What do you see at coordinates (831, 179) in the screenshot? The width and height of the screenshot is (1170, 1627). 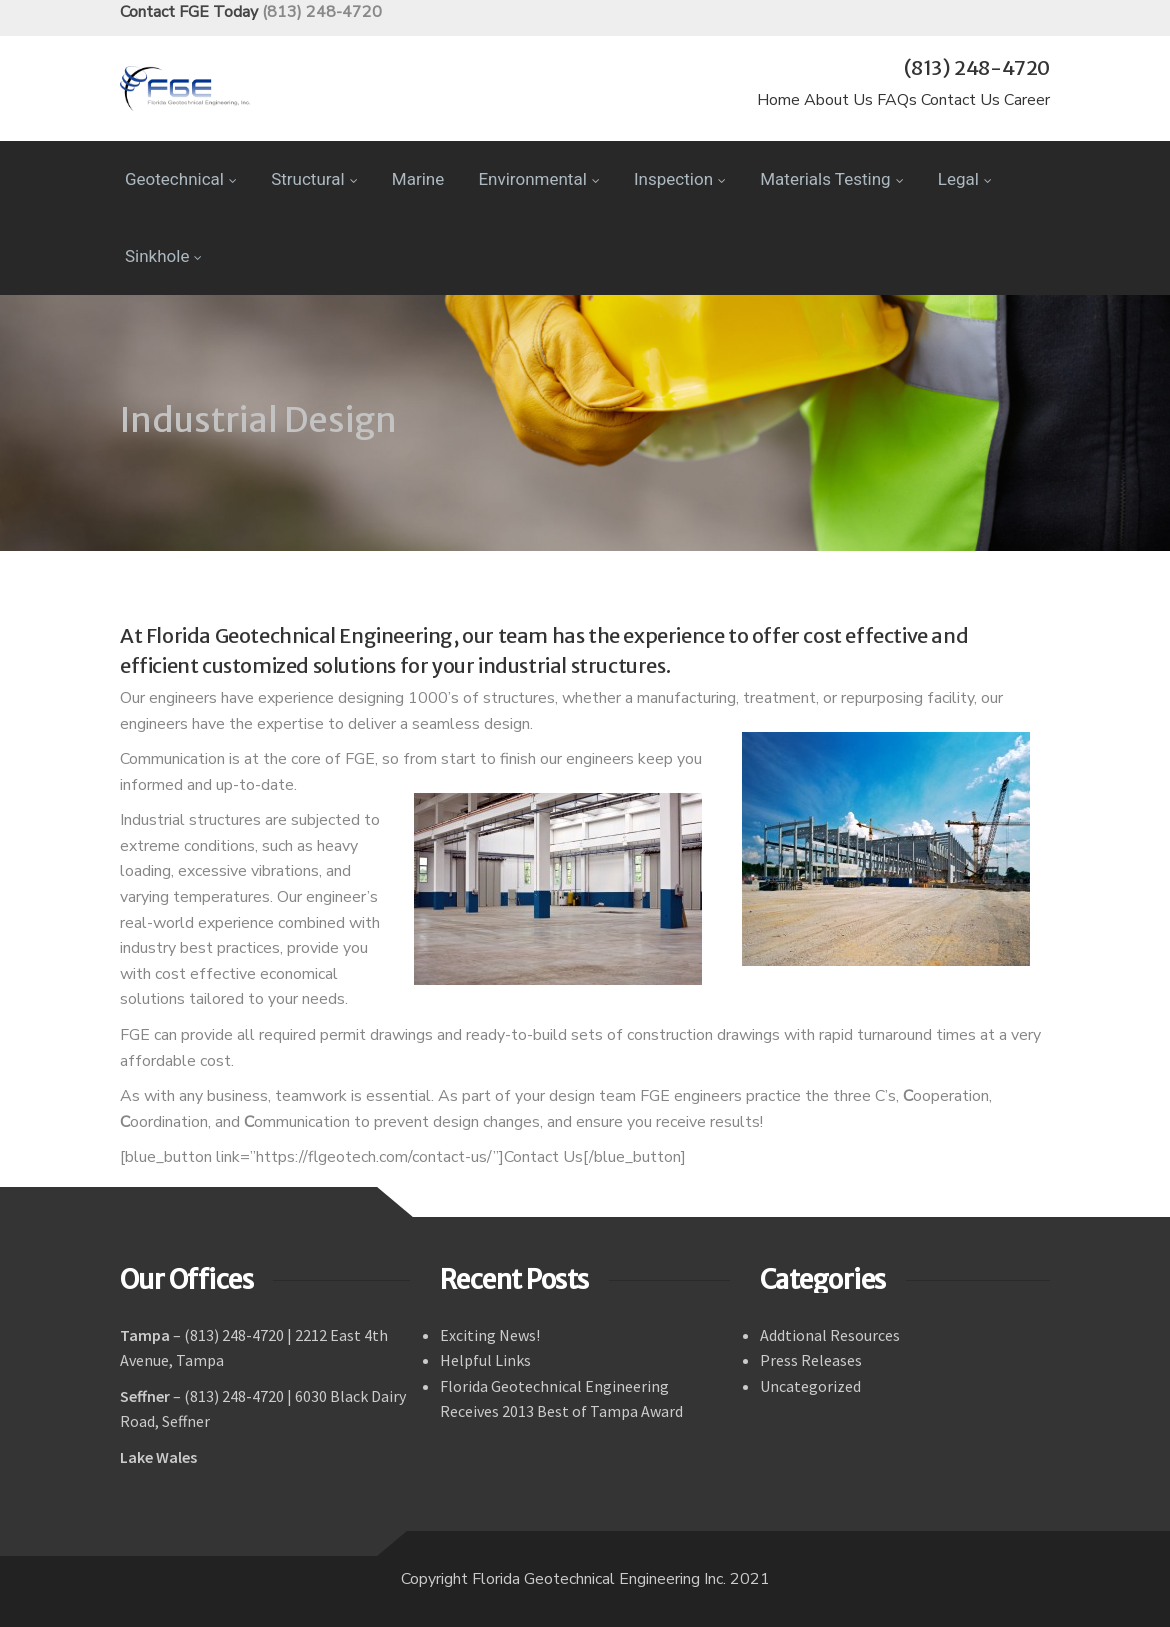 I see `Materials Testing` at bounding box center [831, 179].